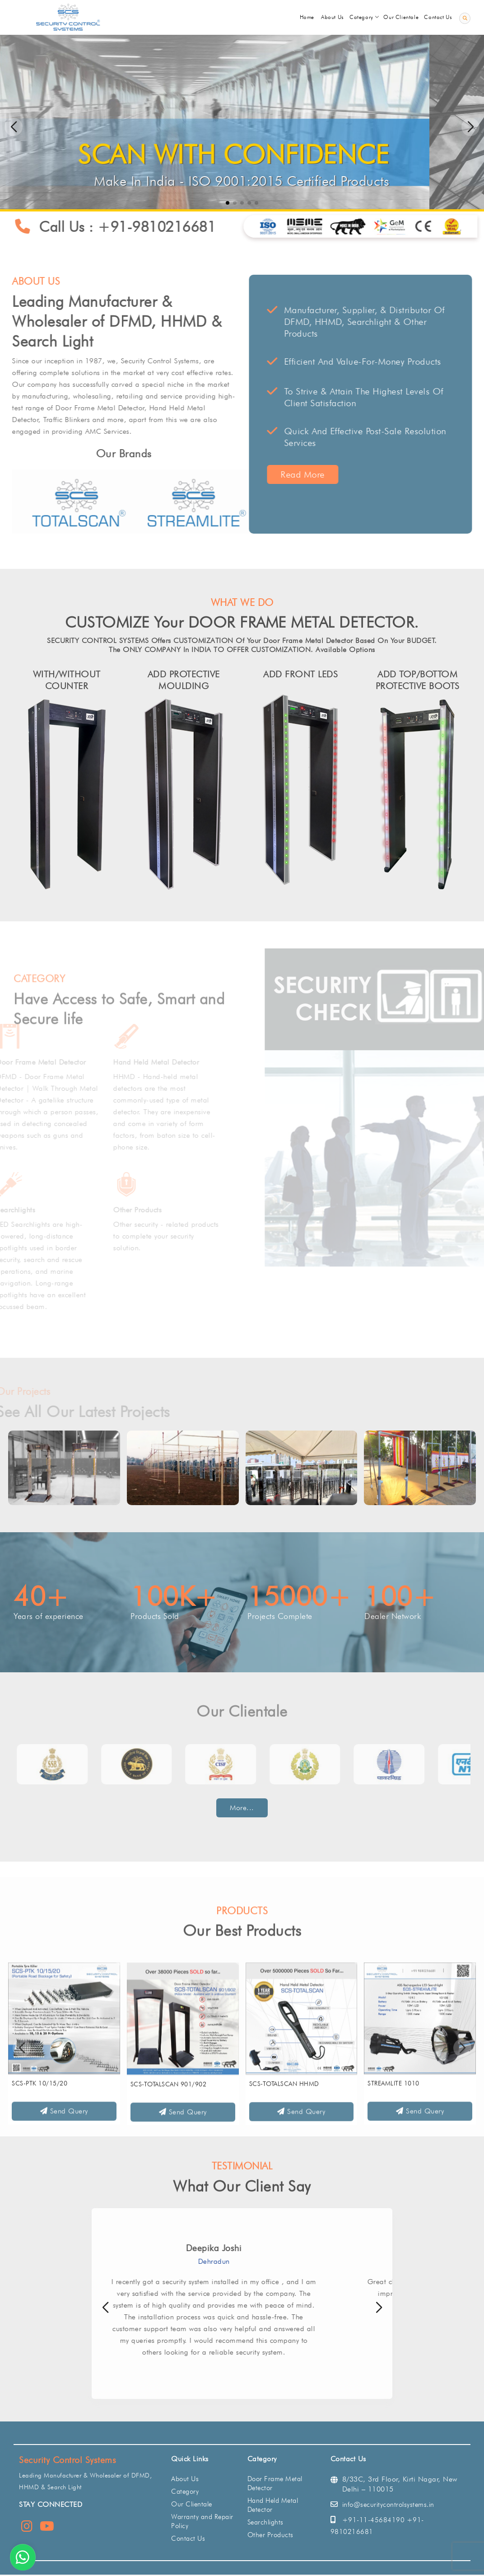  I want to click on [button], so click(470, 127).